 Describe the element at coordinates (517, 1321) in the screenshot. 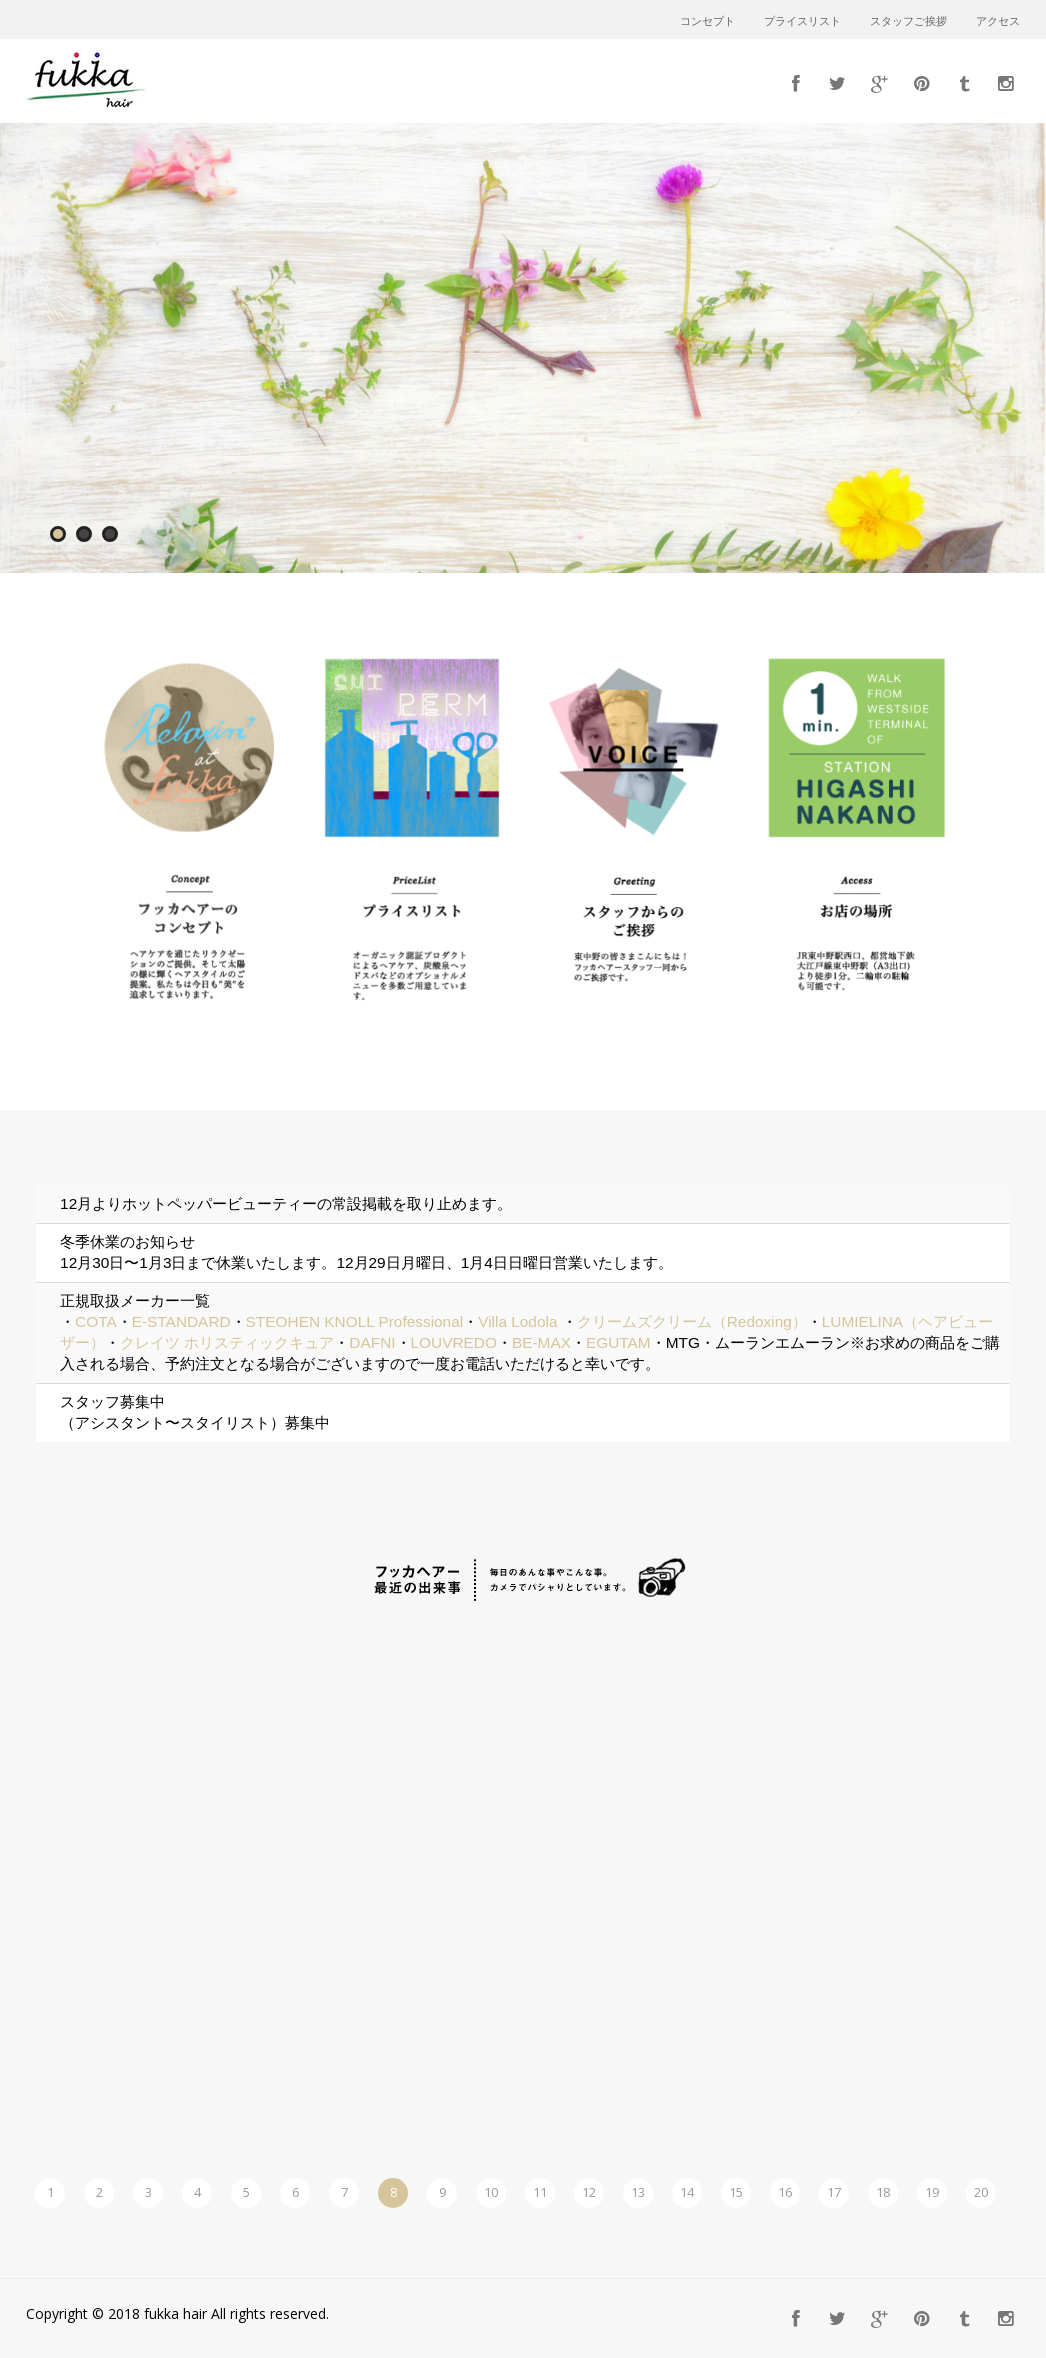

I see `Villa Lodola` at that location.